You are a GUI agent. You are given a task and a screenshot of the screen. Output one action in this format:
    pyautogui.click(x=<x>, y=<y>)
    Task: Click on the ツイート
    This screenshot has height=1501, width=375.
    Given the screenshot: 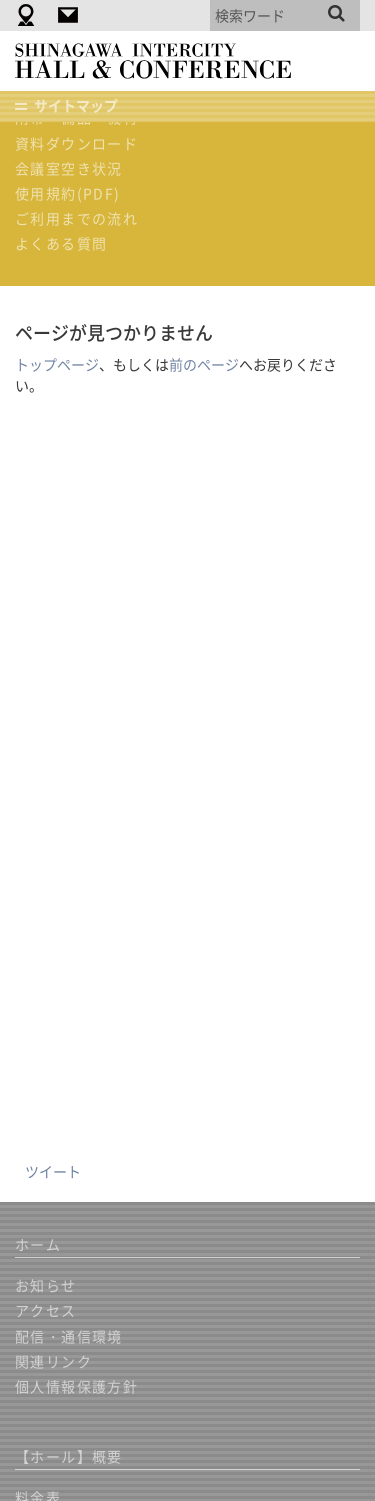 What is the action you would take?
    pyautogui.click(x=53, y=1171)
    